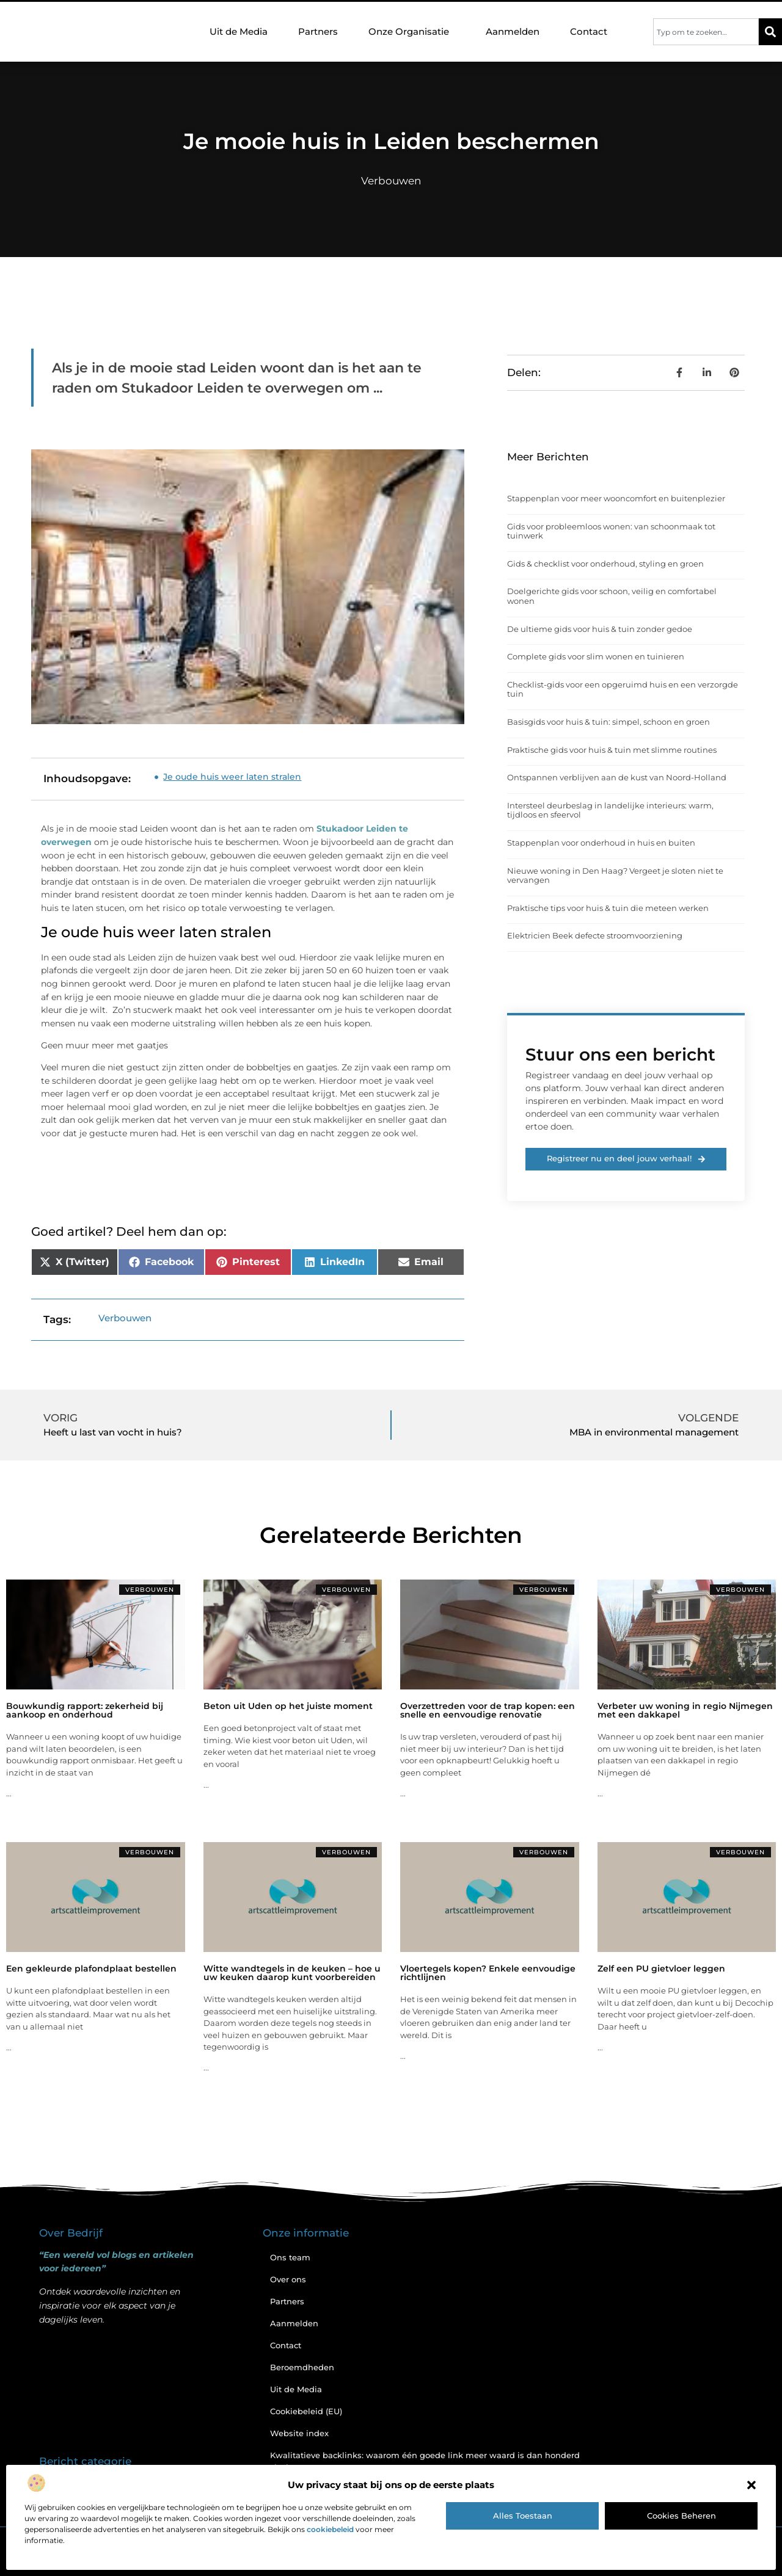  I want to click on Gids voor probleemloos wonen: van schoonmaak tot tuinwerk, so click(611, 531).